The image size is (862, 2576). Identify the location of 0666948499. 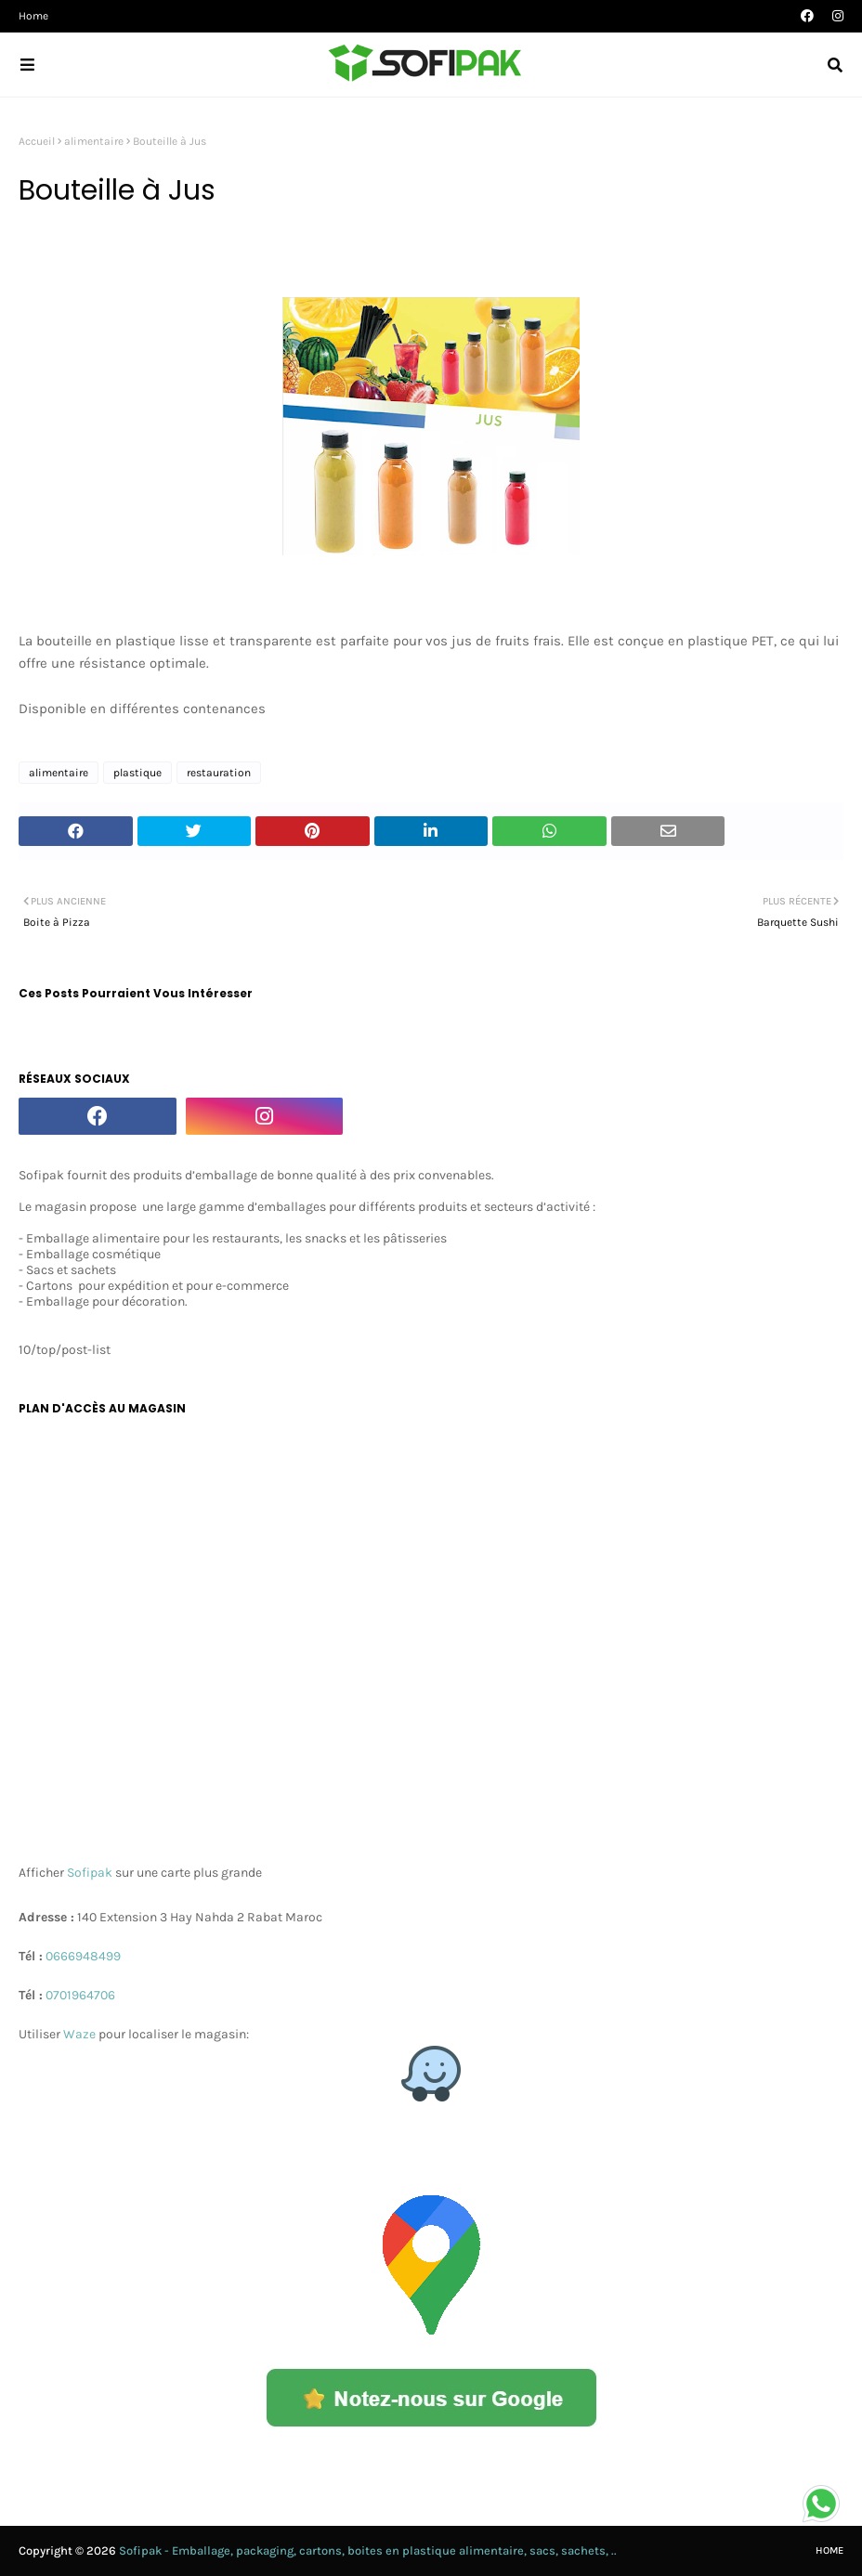
(83, 1956).